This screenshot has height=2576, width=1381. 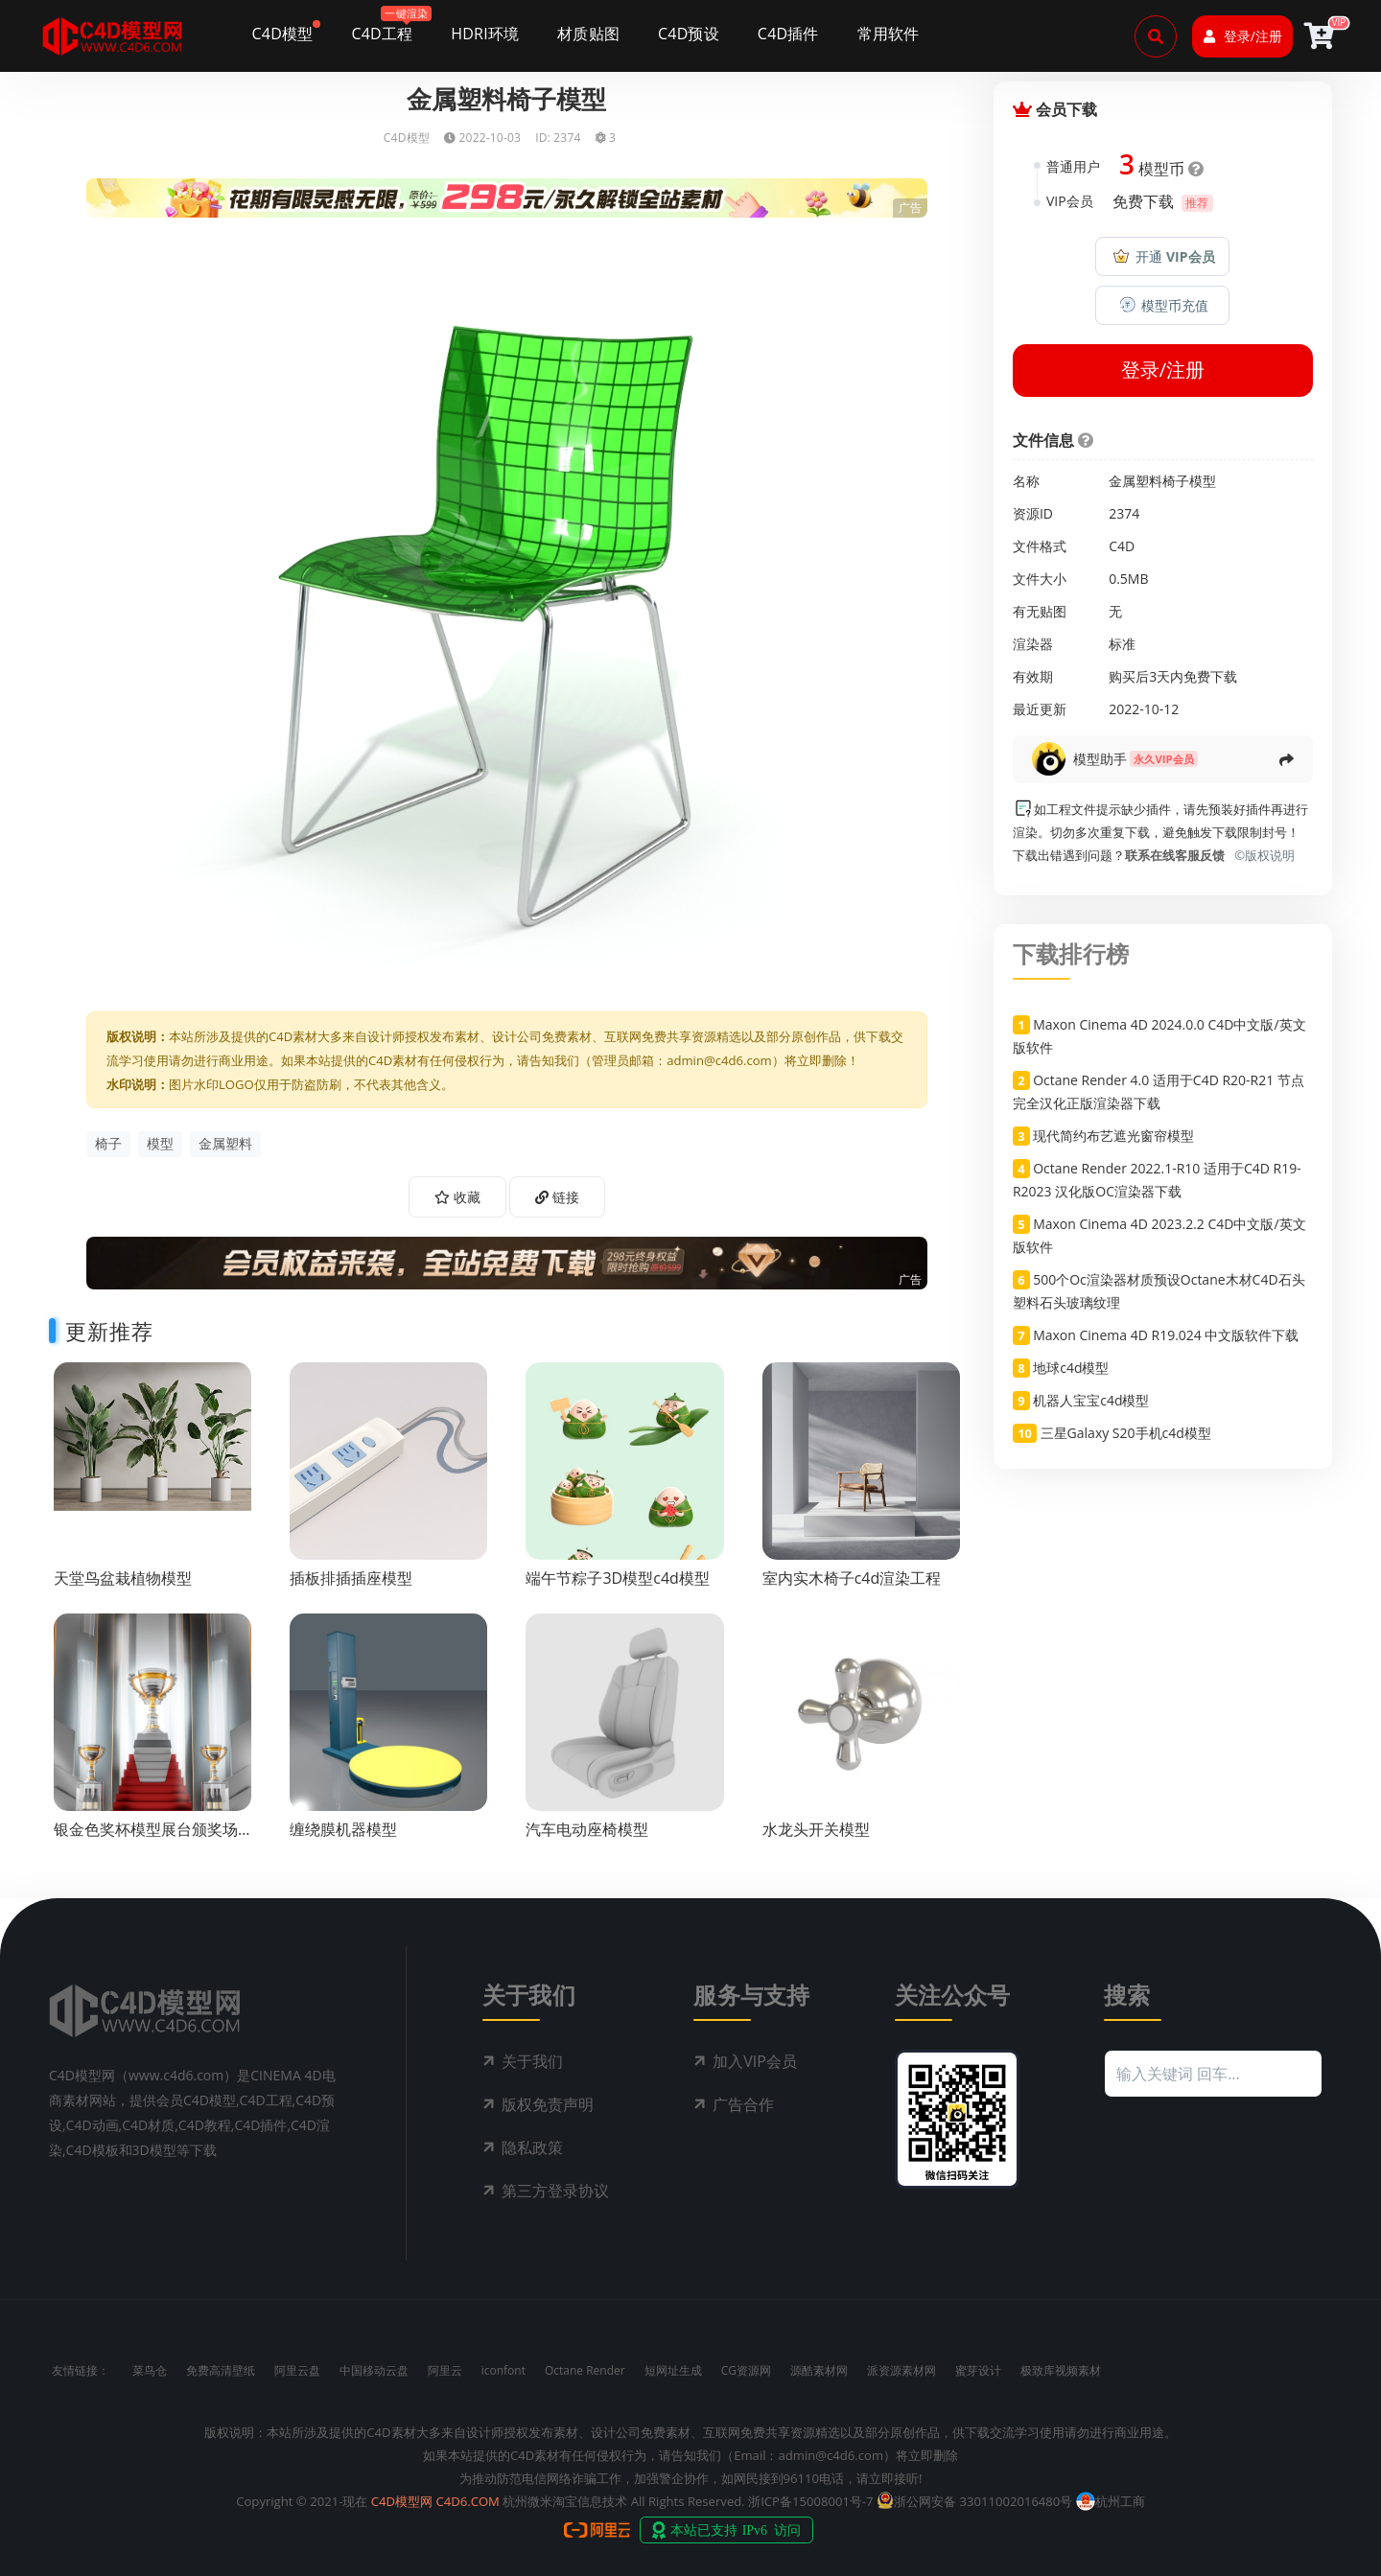 What do you see at coordinates (445, 2370) in the screenshot?
I see `阿里云` at bounding box center [445, 2370].